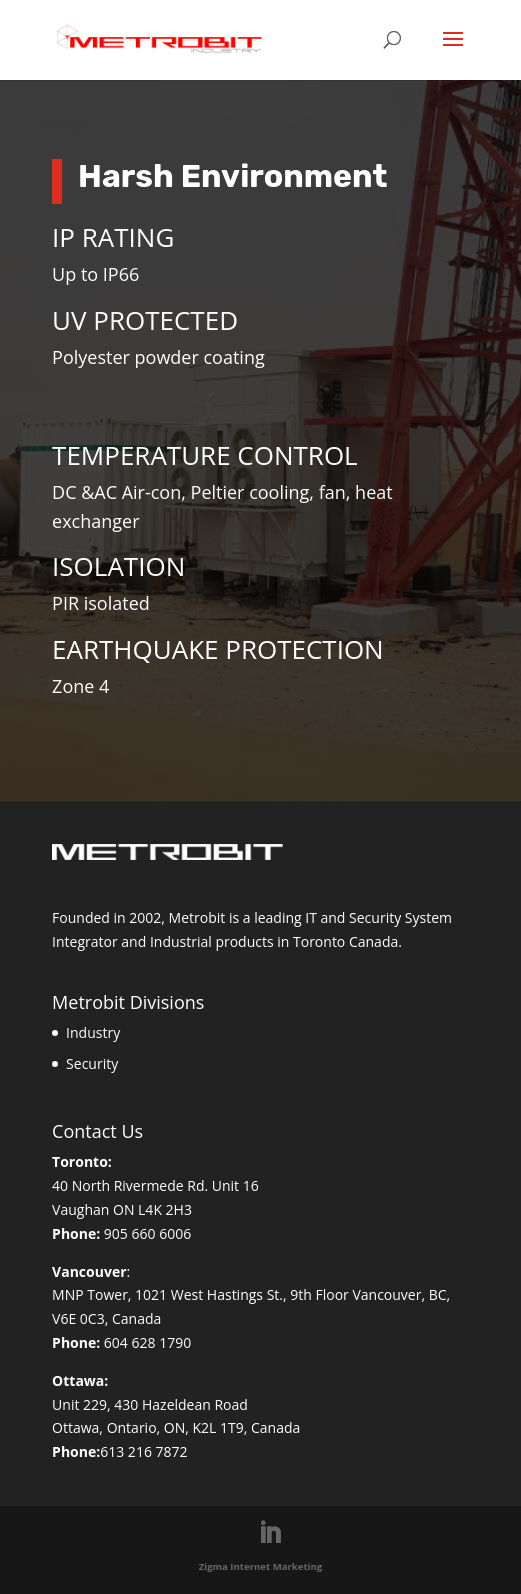 The height and width of the screenshot is (1594, 521). I want to click on 905 660 6006, so click(147, 1233).